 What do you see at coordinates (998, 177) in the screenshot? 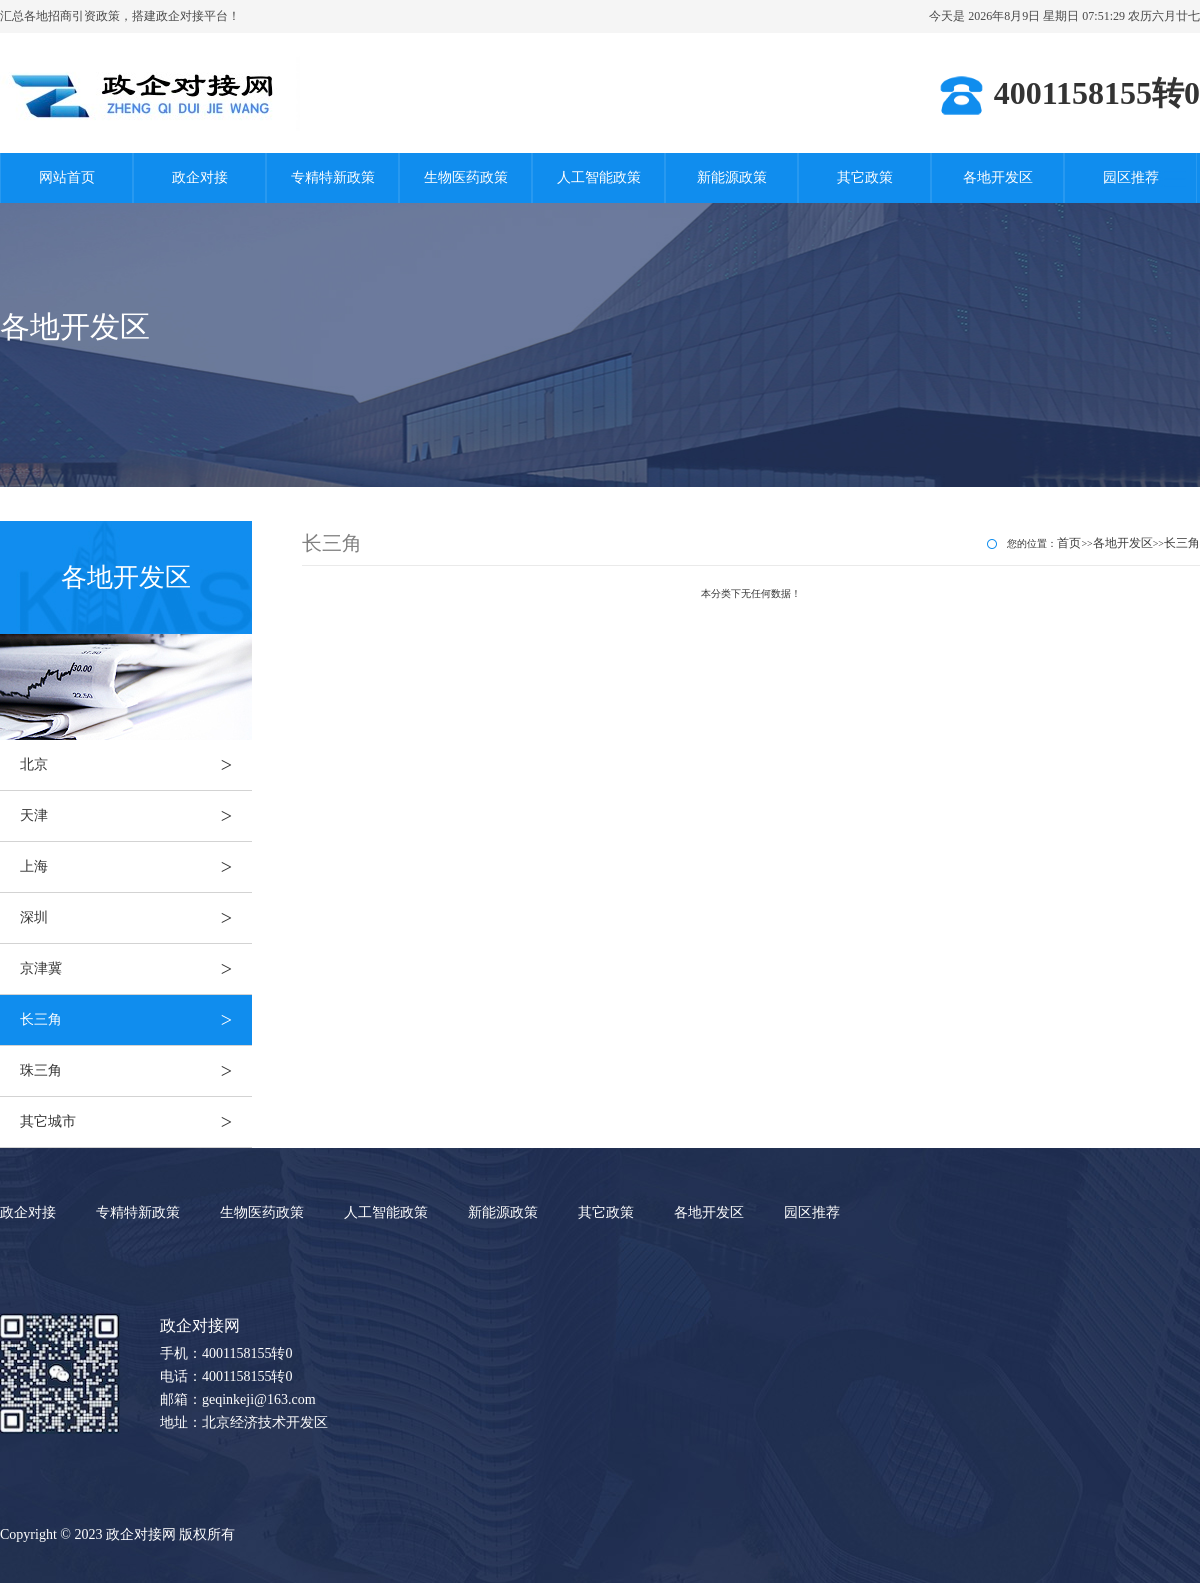
I see `各地开发区` at bounding box center [998, 177].